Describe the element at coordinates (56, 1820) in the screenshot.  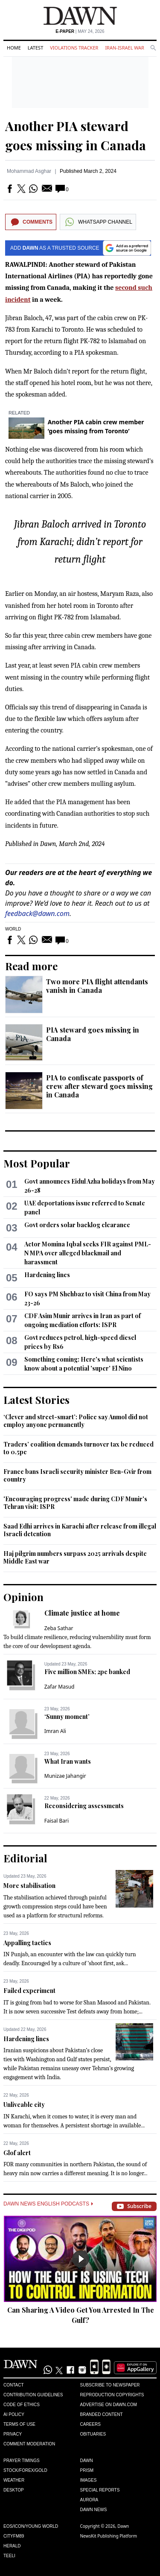
I see `Faisal Bari` at that location.